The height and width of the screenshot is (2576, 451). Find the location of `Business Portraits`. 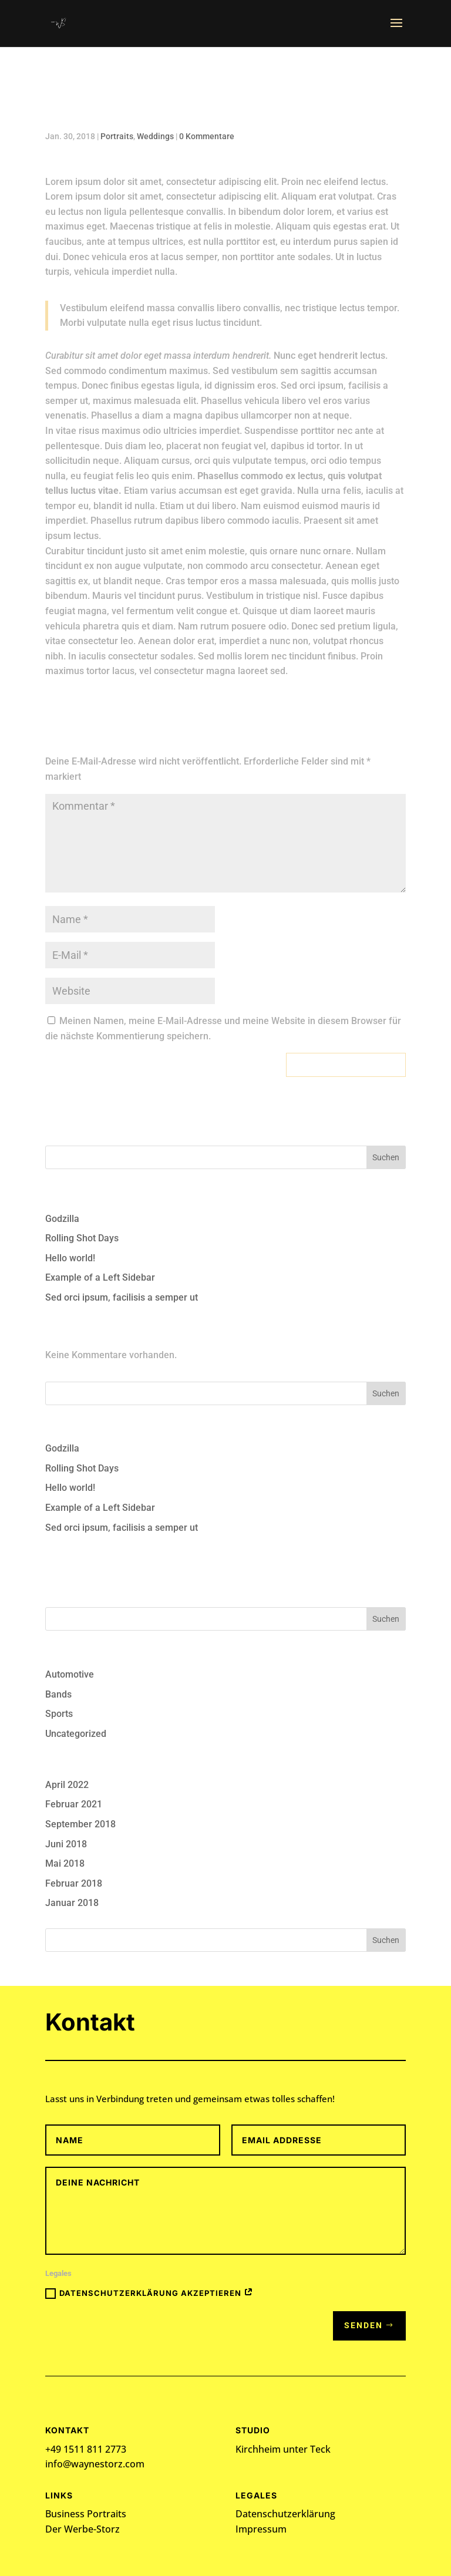

Business Portraits is located at coordinates (85, 2513).